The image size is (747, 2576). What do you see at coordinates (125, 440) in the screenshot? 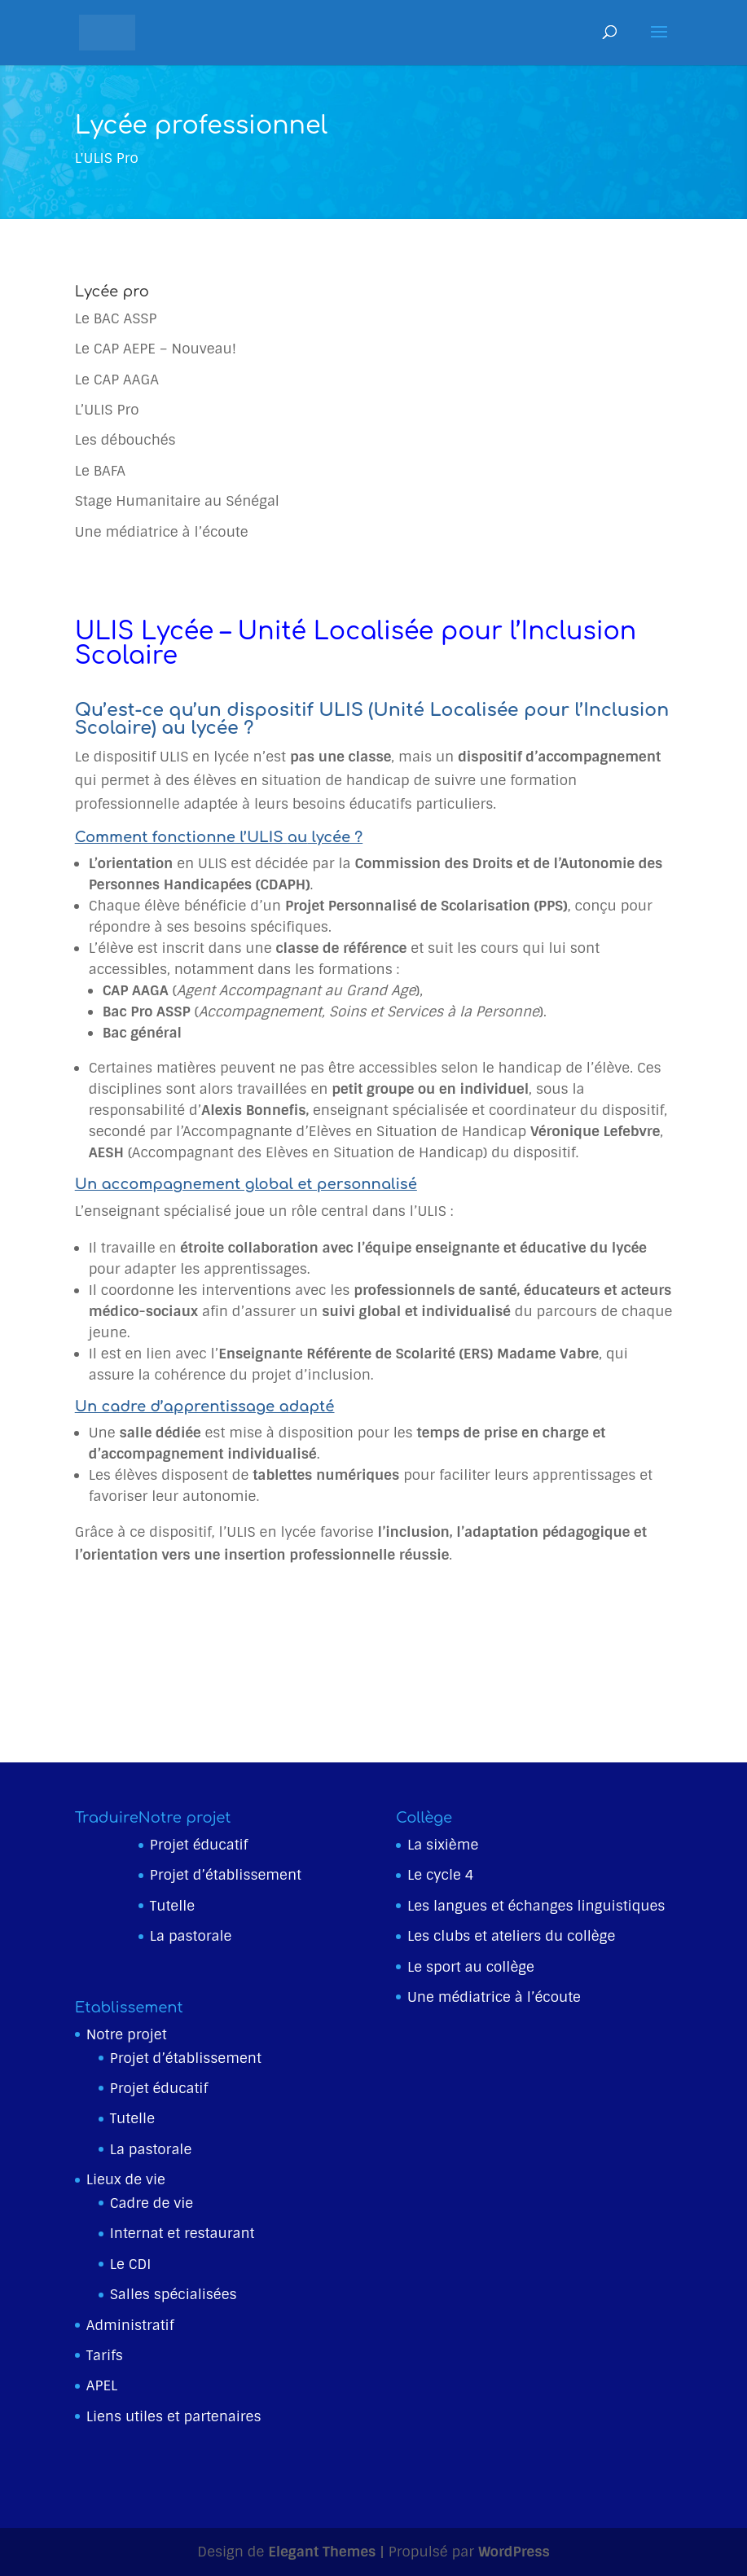
I see `Les débouchés` at bounding box center [125, 440].